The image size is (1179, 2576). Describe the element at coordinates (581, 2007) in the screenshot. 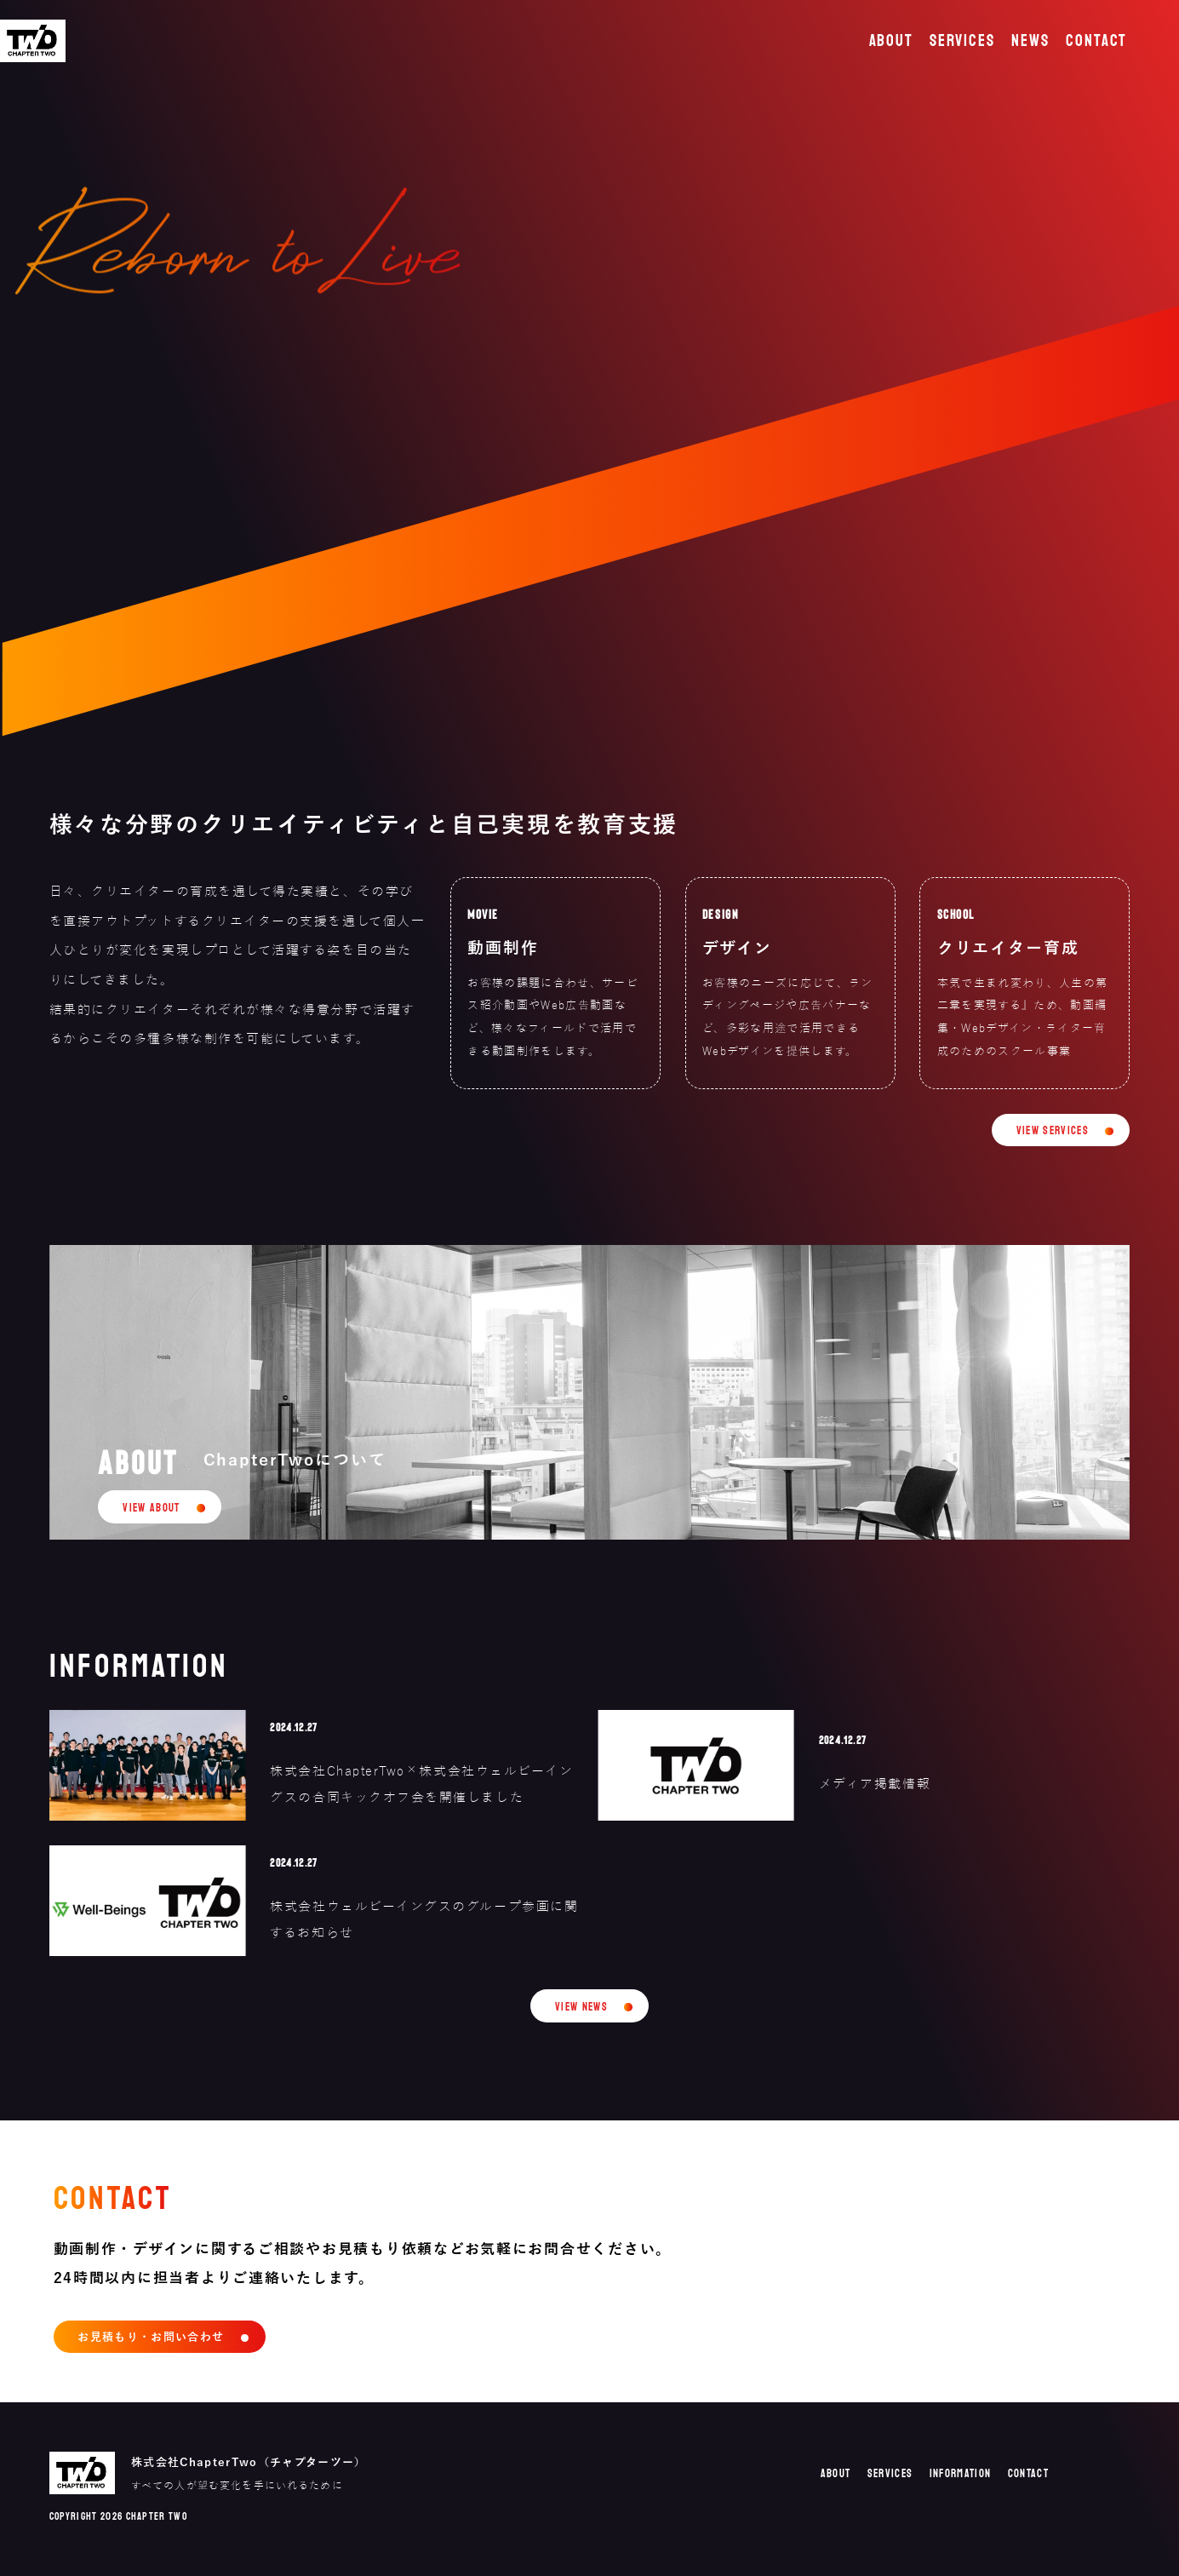

I see `VIEW NEWS` at that location.